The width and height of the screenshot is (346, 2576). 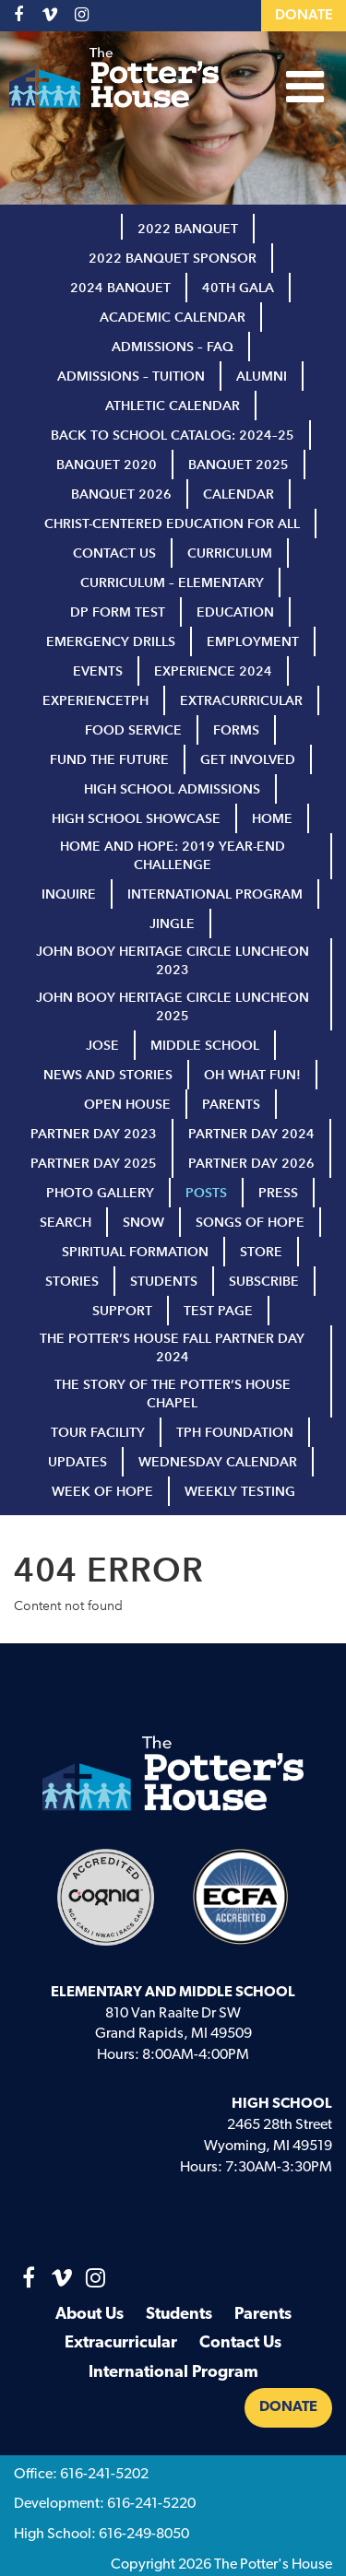 What do you see at coordinates (231, 1104) in the screenshot?
I see `Parents` at bounding box center [231, 1104].